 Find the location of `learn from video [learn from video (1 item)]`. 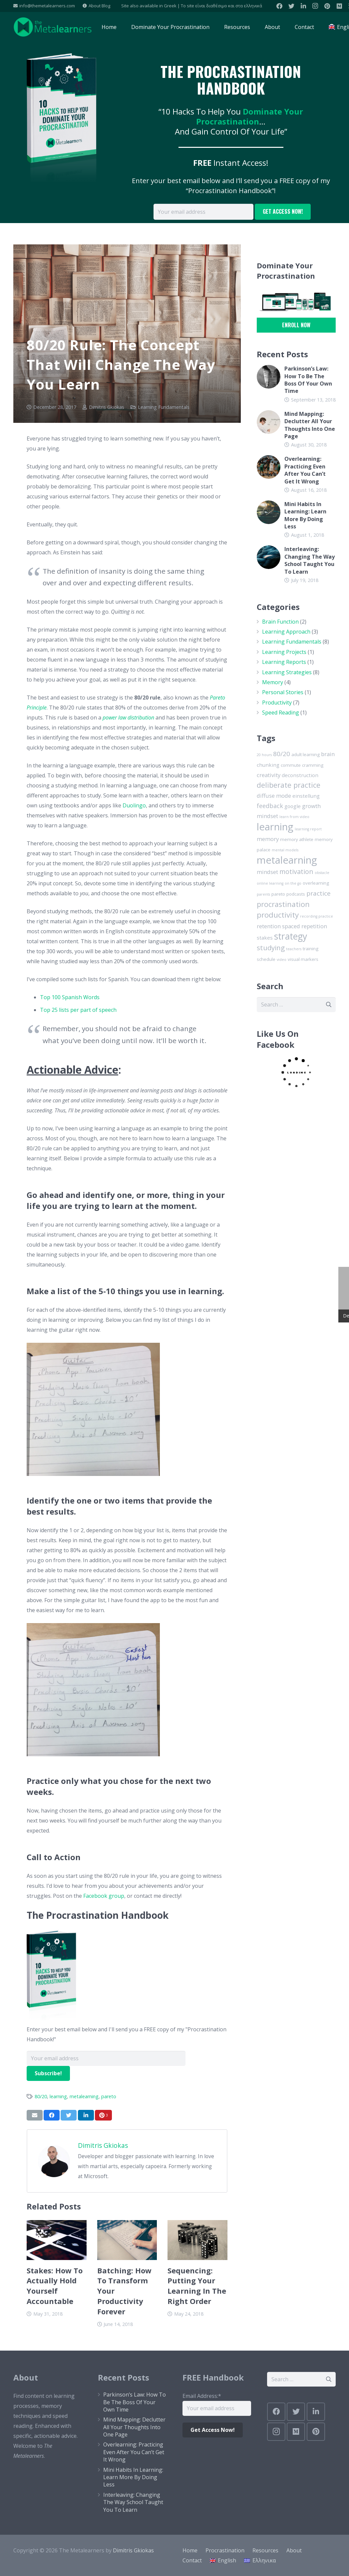

learn from video [learn from video (1 item)] is located at coordinates (294, 816).